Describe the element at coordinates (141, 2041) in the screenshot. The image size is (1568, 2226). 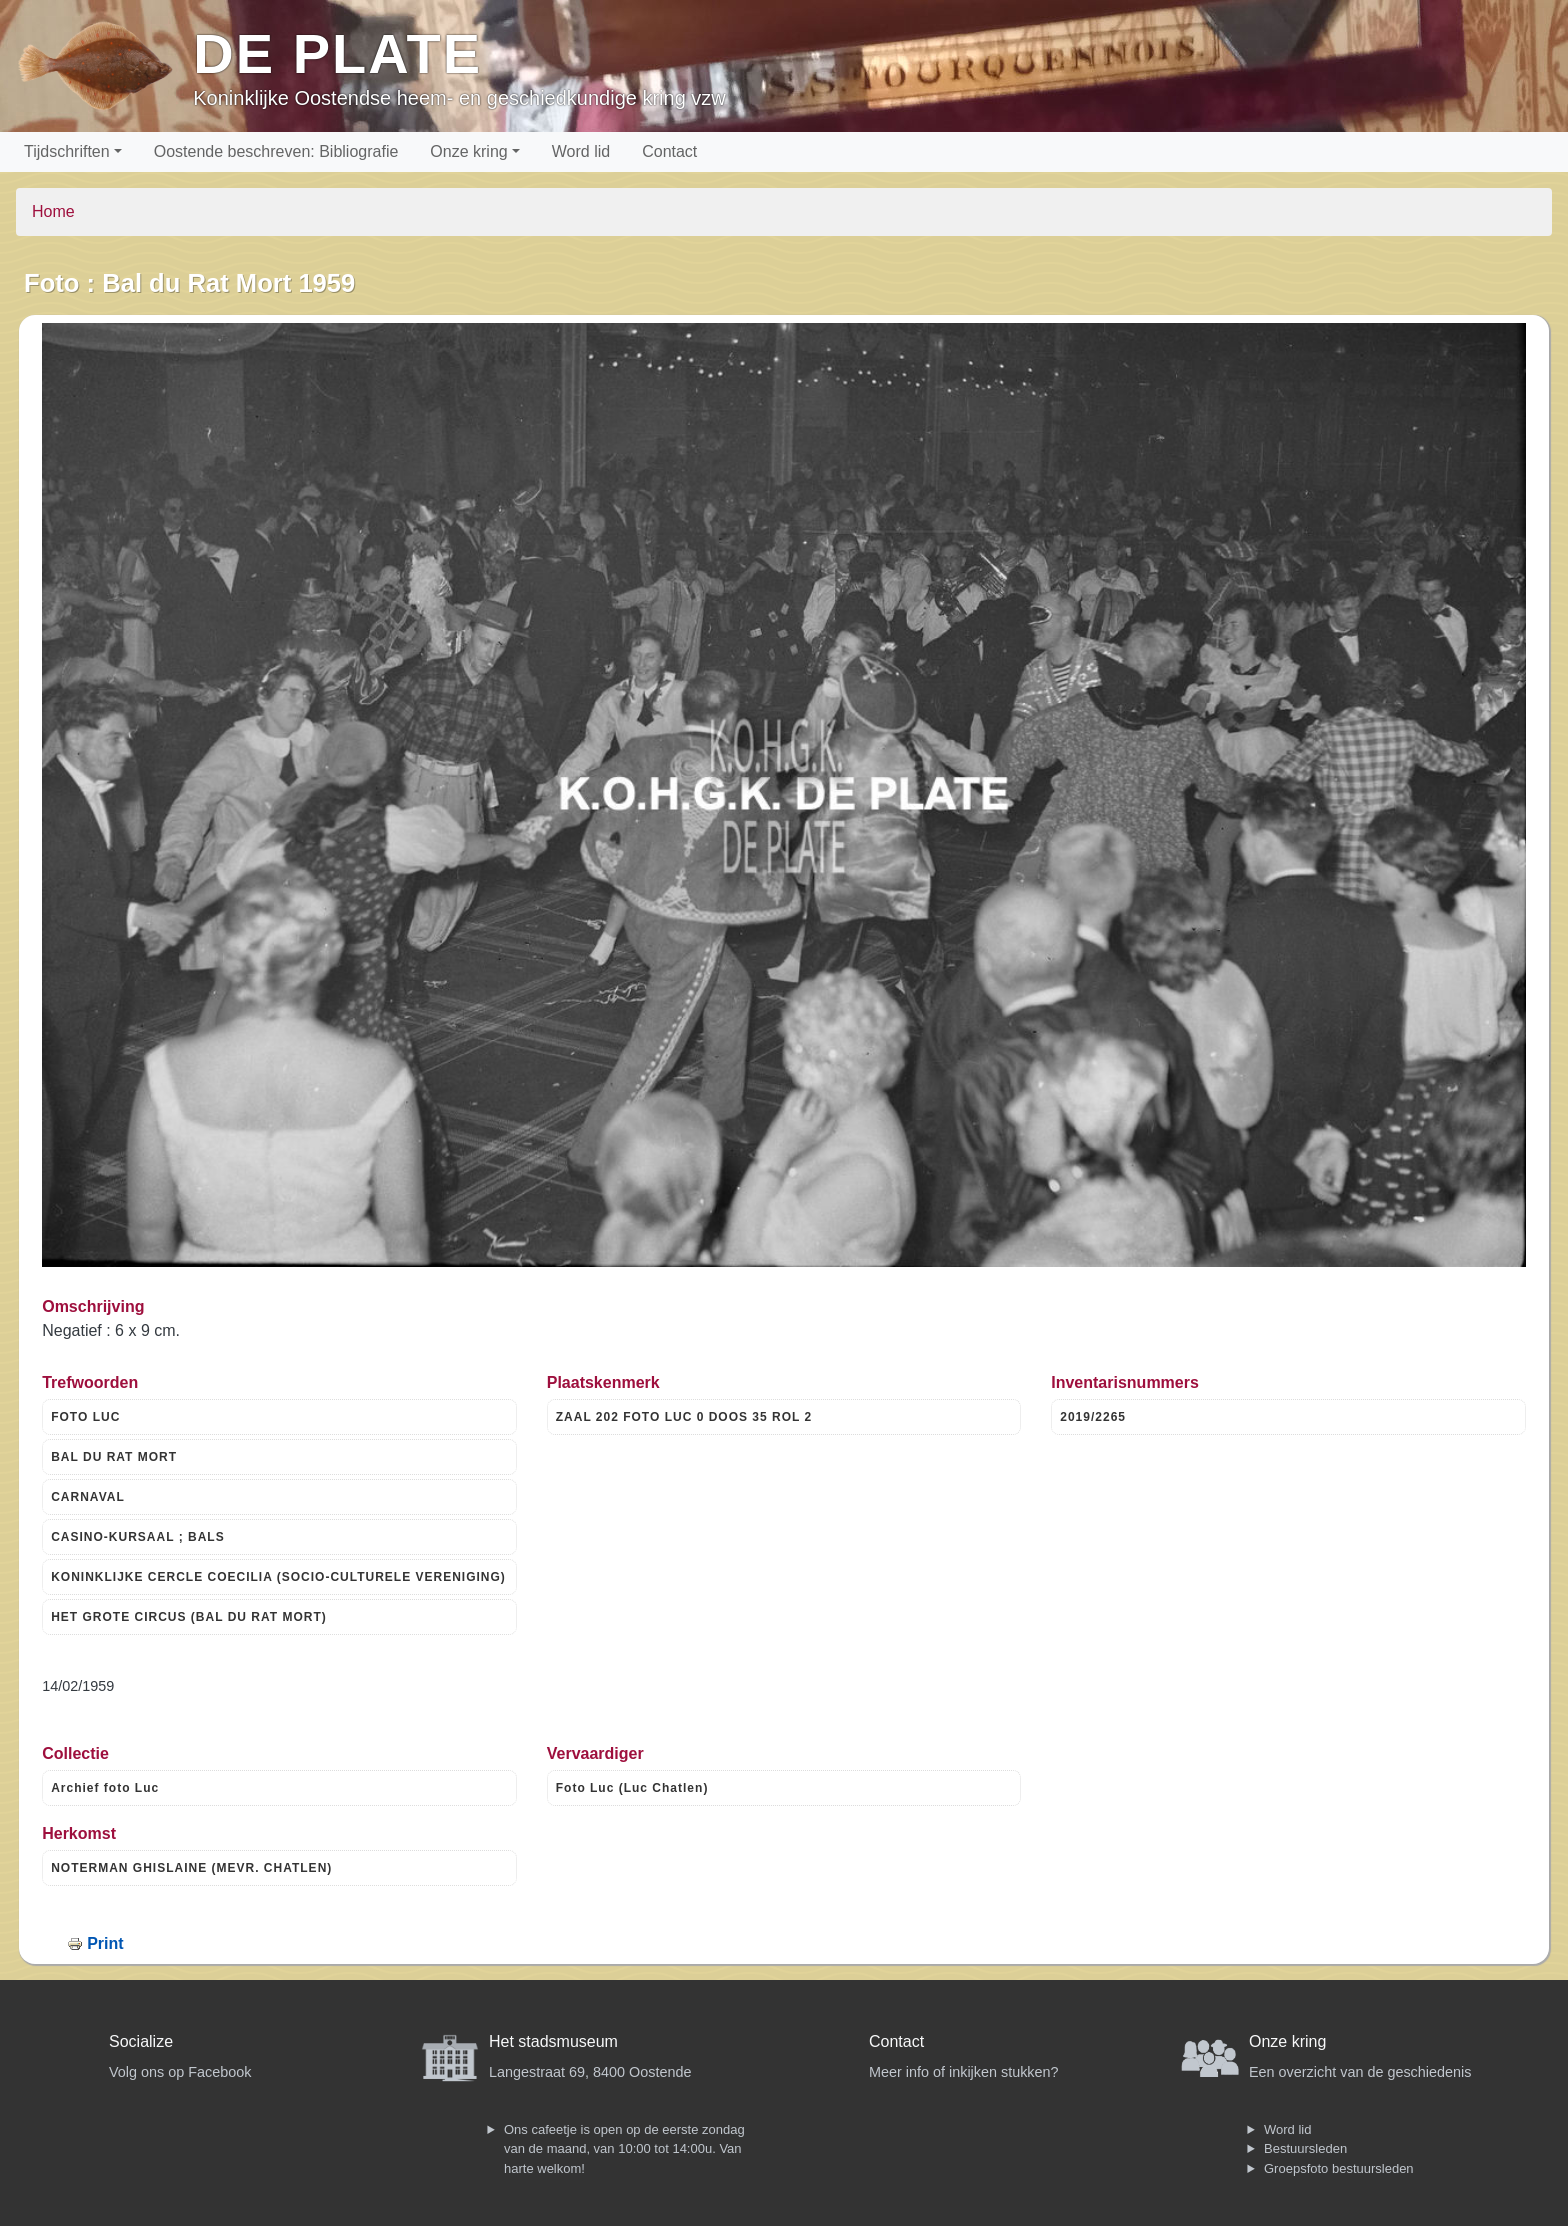
I see `Socialize` at that location.